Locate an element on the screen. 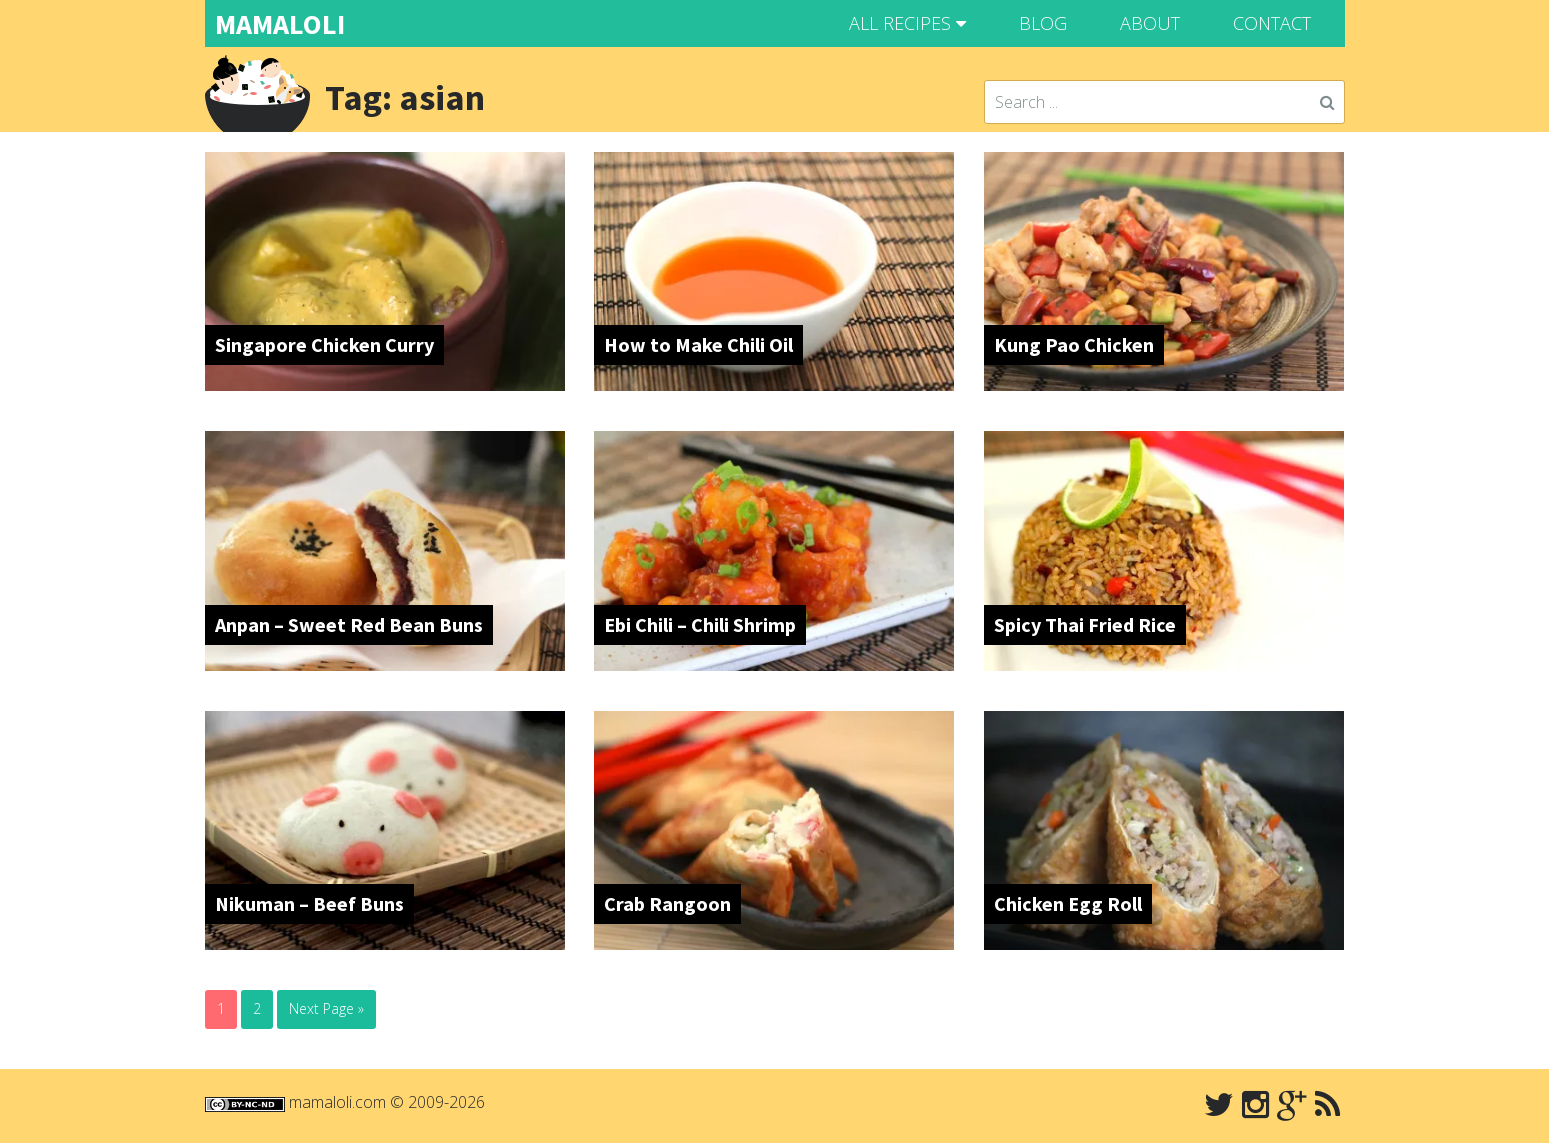  Next Page » is located at coordinates (326, 1008).